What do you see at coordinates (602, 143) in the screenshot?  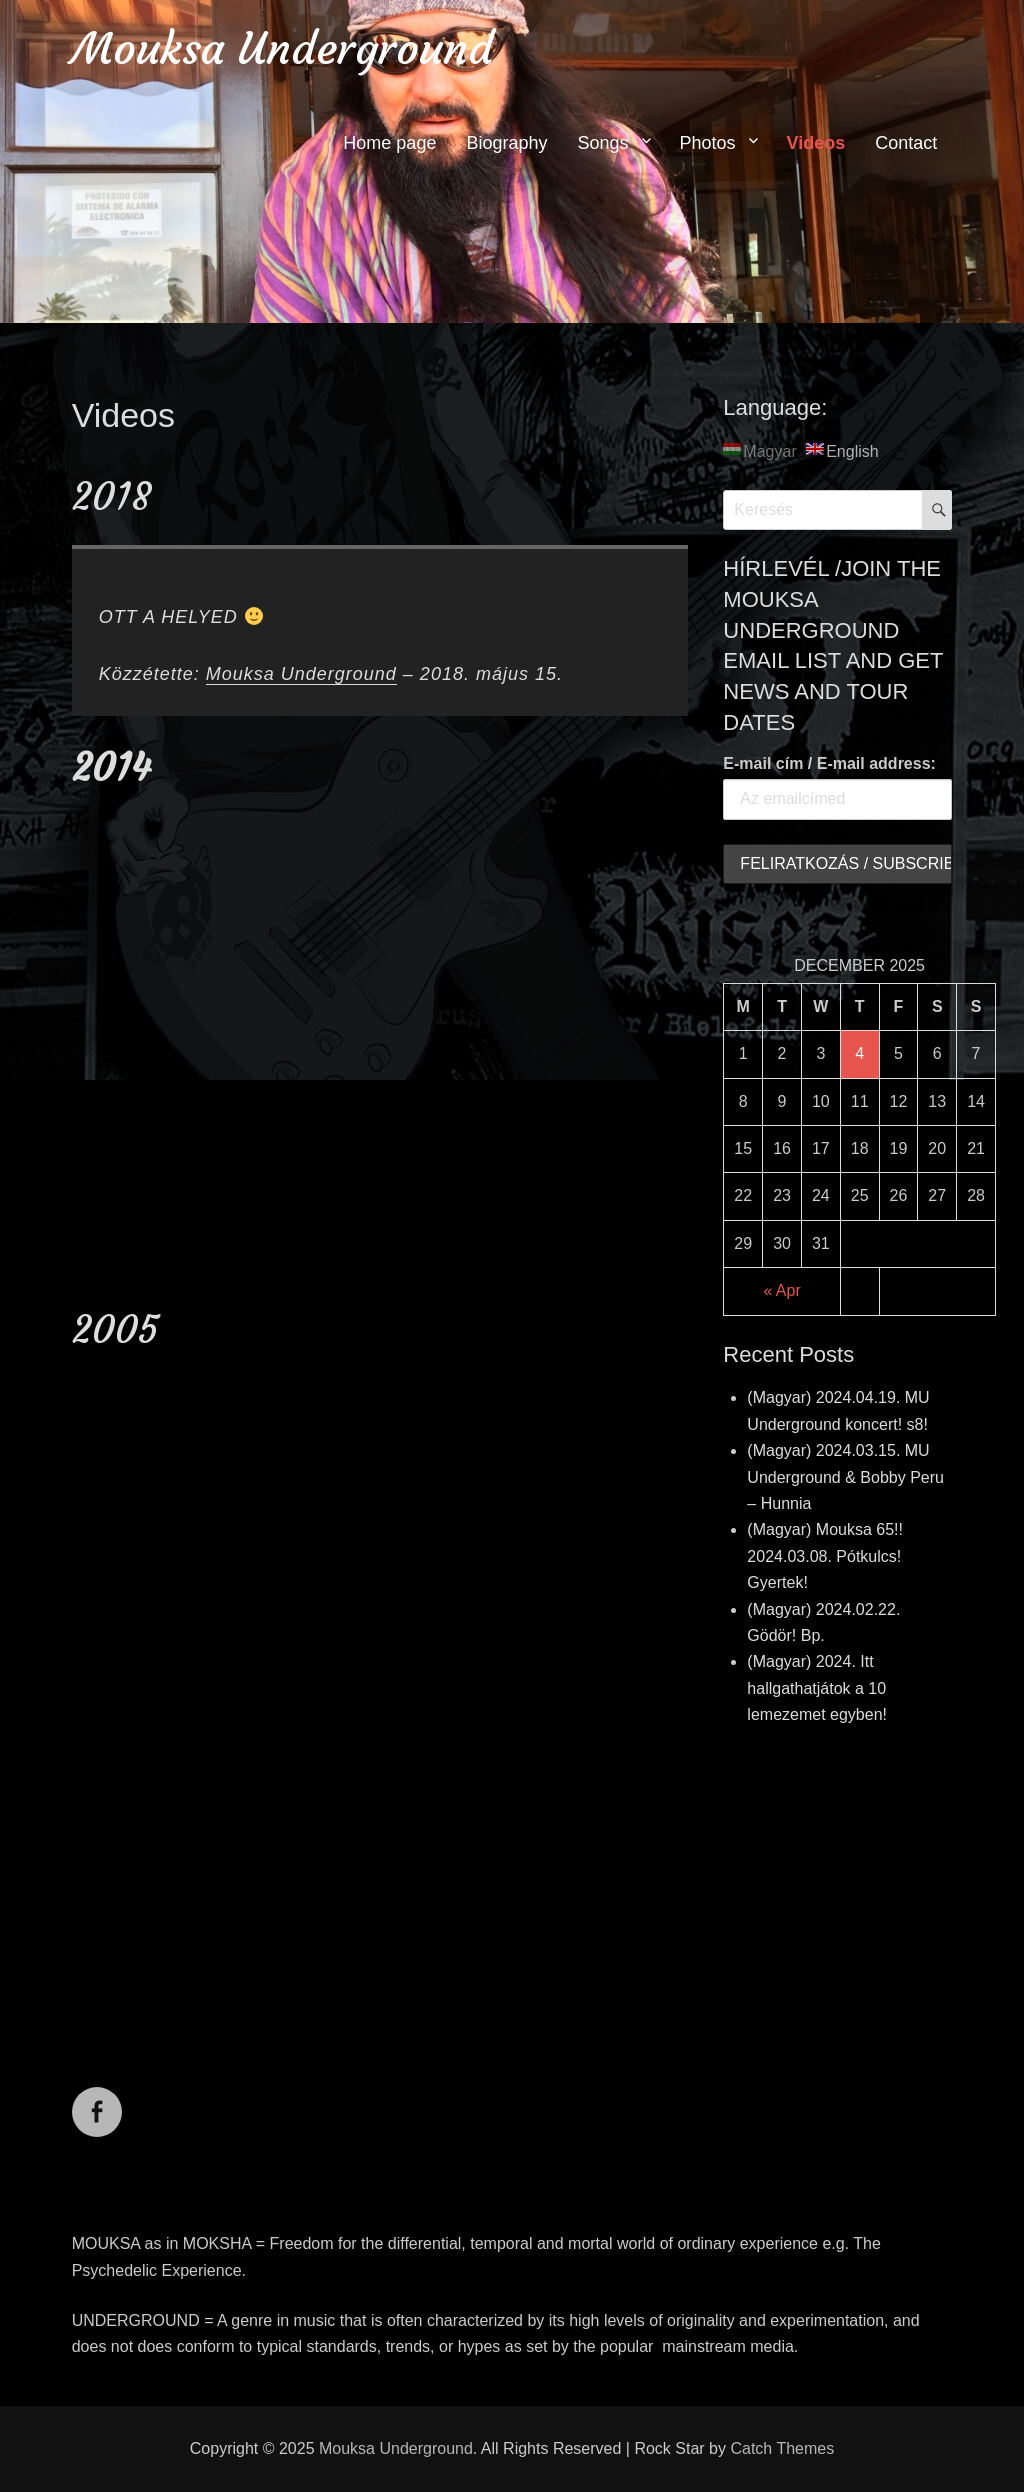 I see `Songs` at bounding box center [602, 143].